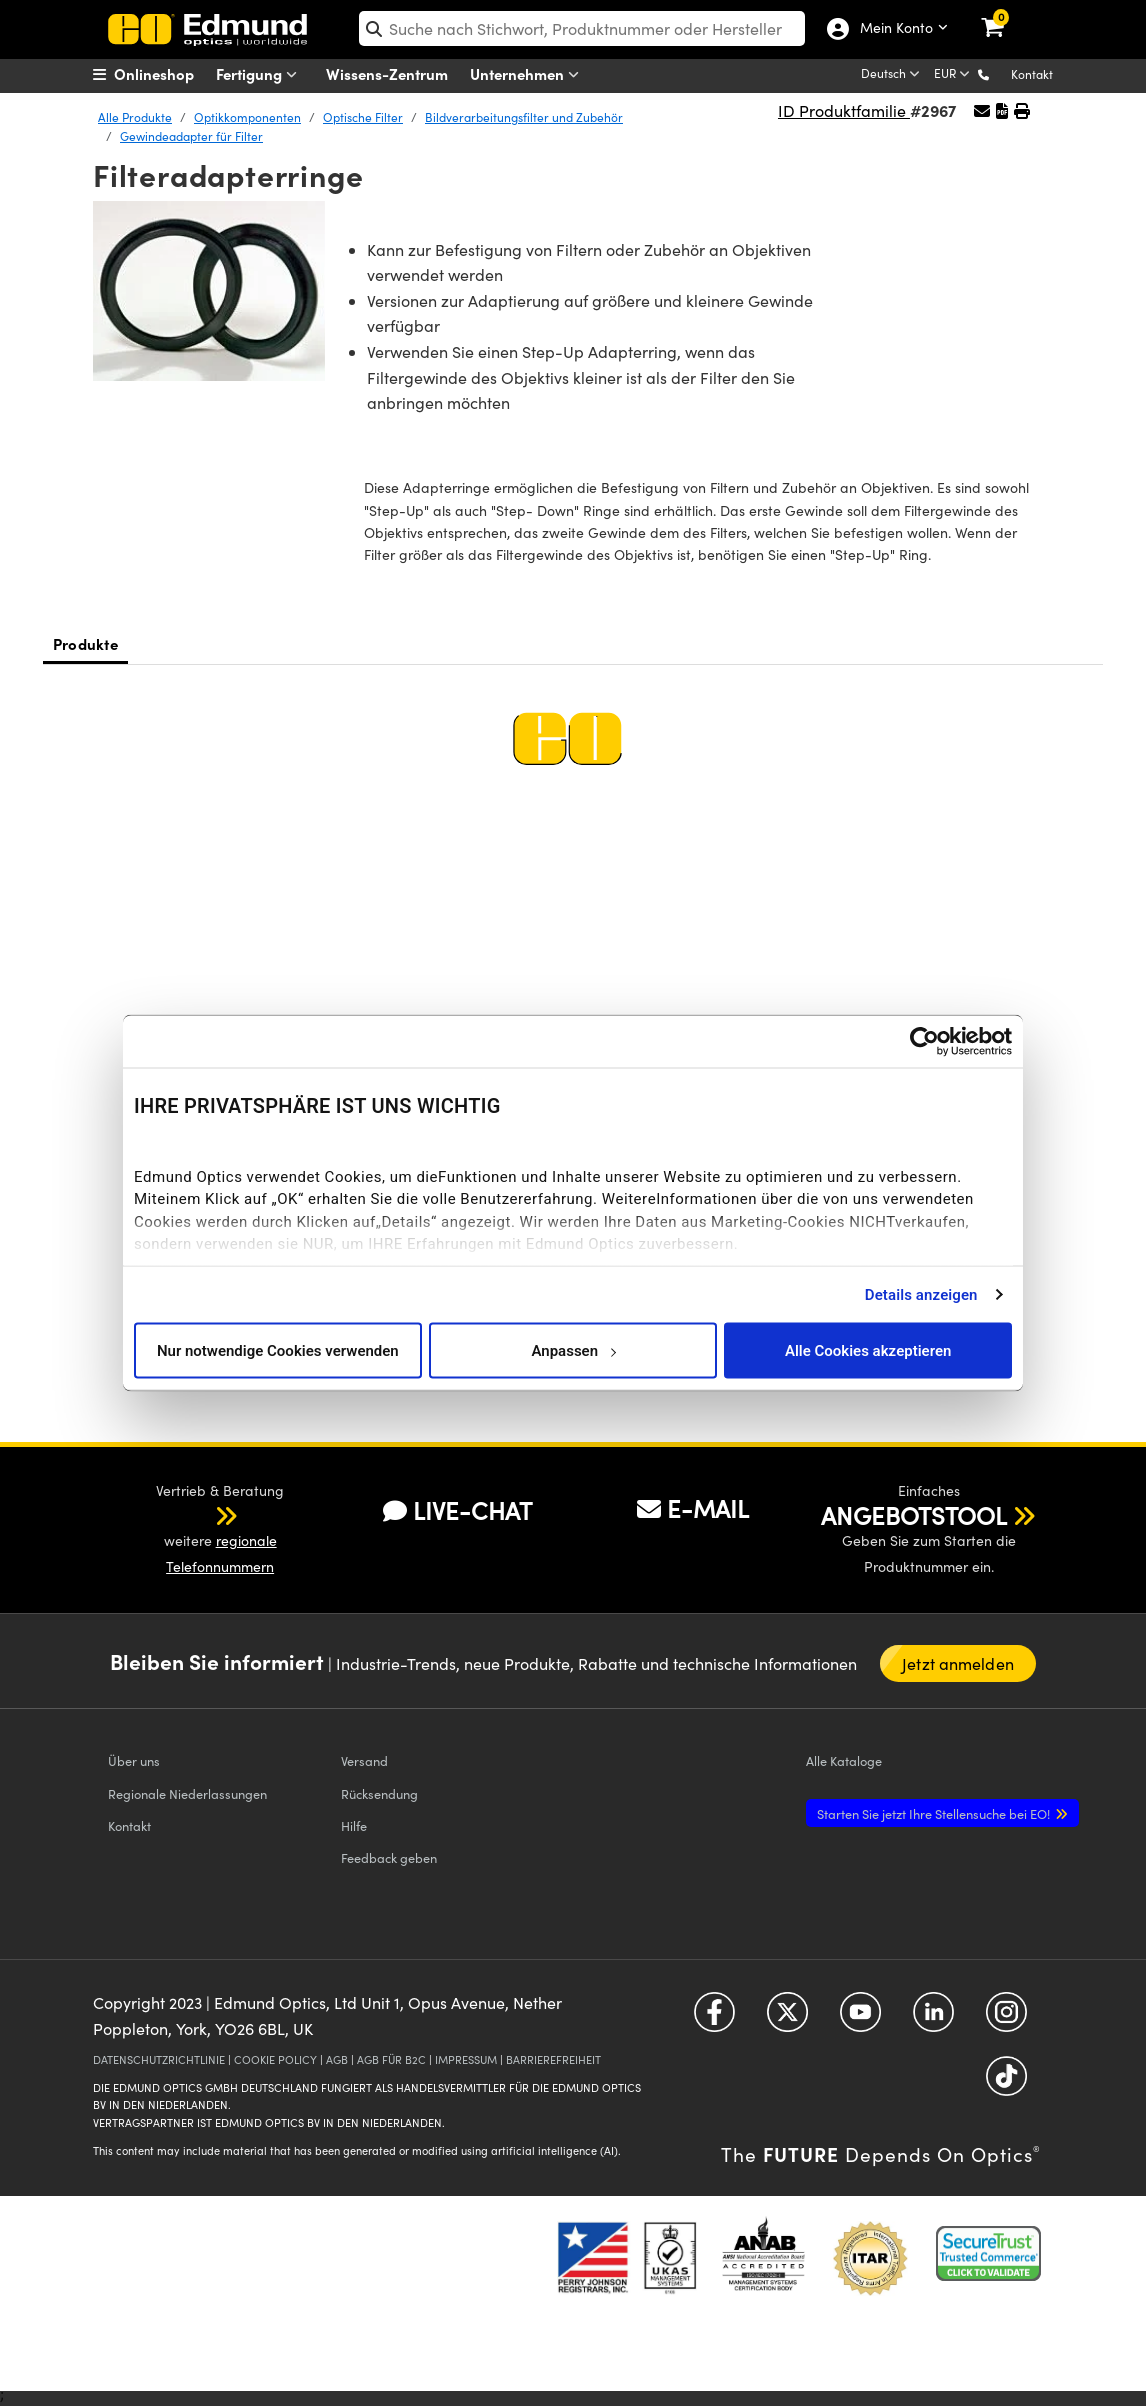 This screenshot has height=2406, width=1146. Describe the element at coordinates (278, 1350) in the screenshot. I see `Nur notwendige Cookies verwenden` at that location.